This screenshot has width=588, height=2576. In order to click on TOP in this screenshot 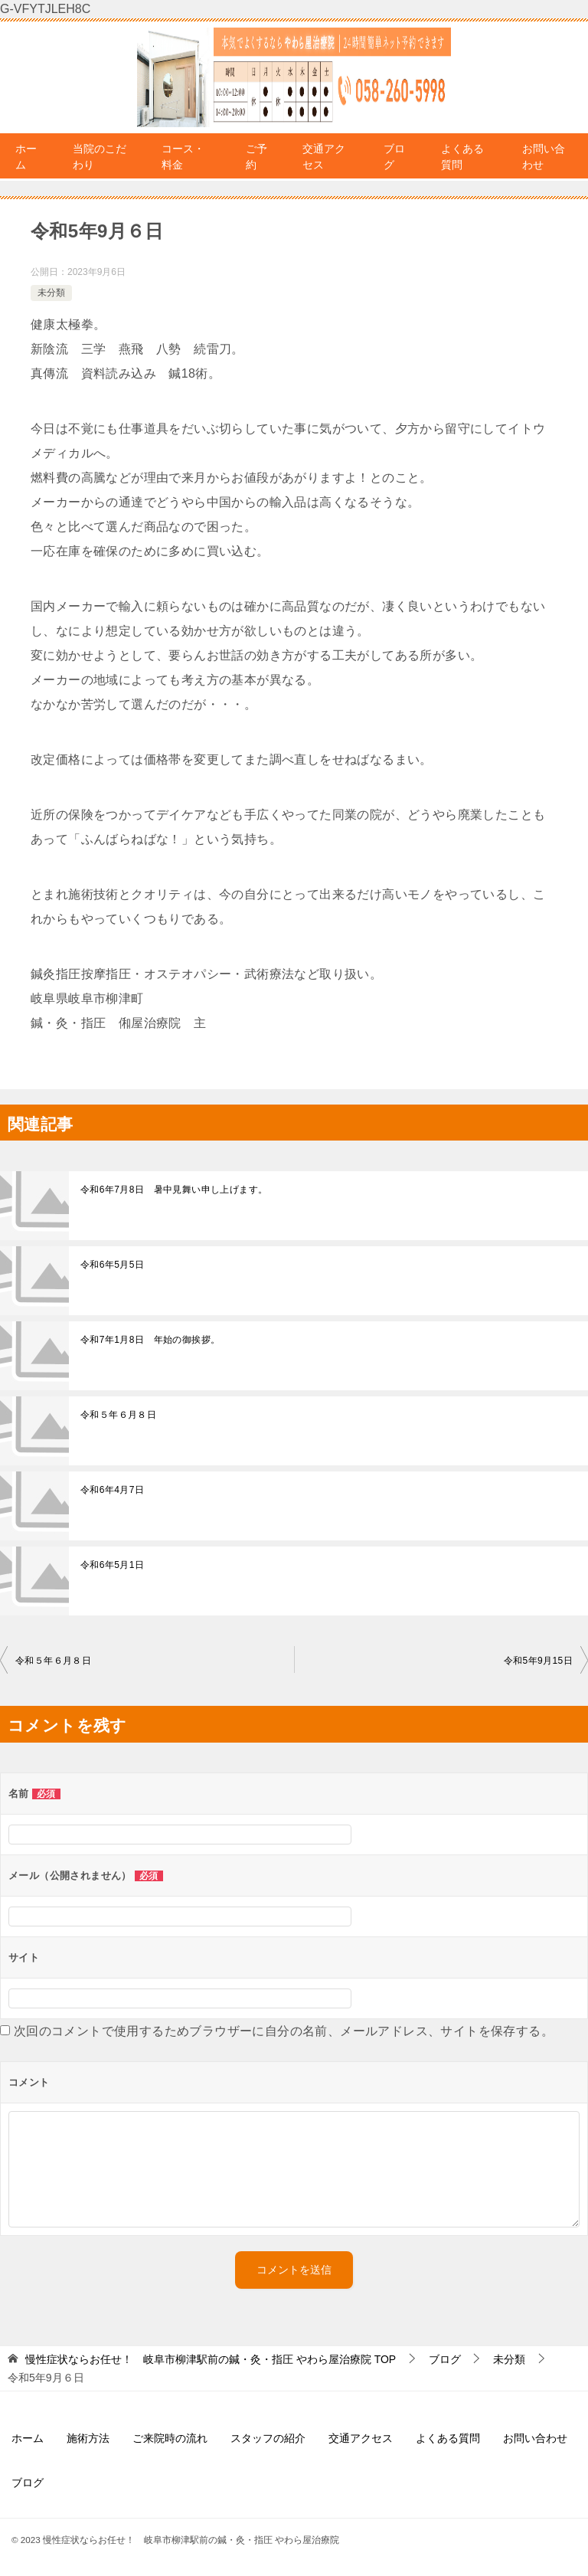, I will do `click(210, 2359)`.